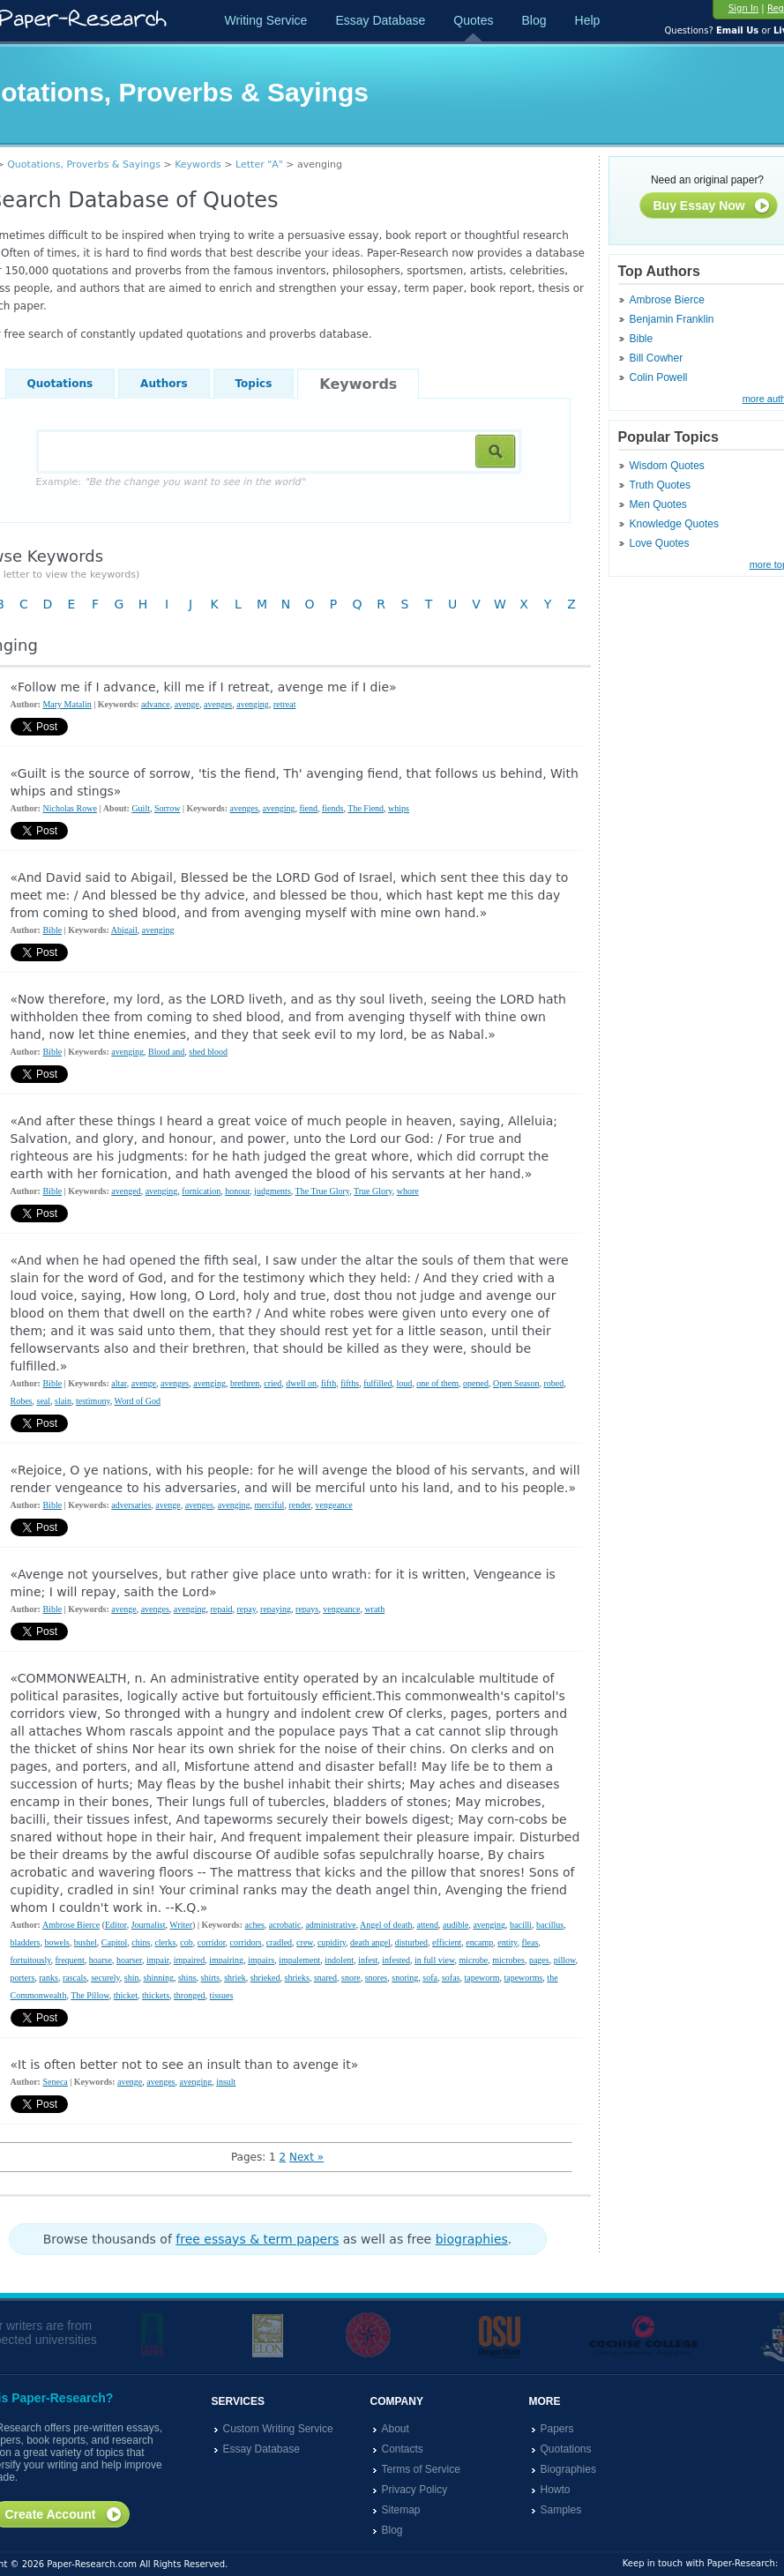 This screenshot has height=2576, width=784. I want to click on Knowledge Quotes, so click(674, 524).